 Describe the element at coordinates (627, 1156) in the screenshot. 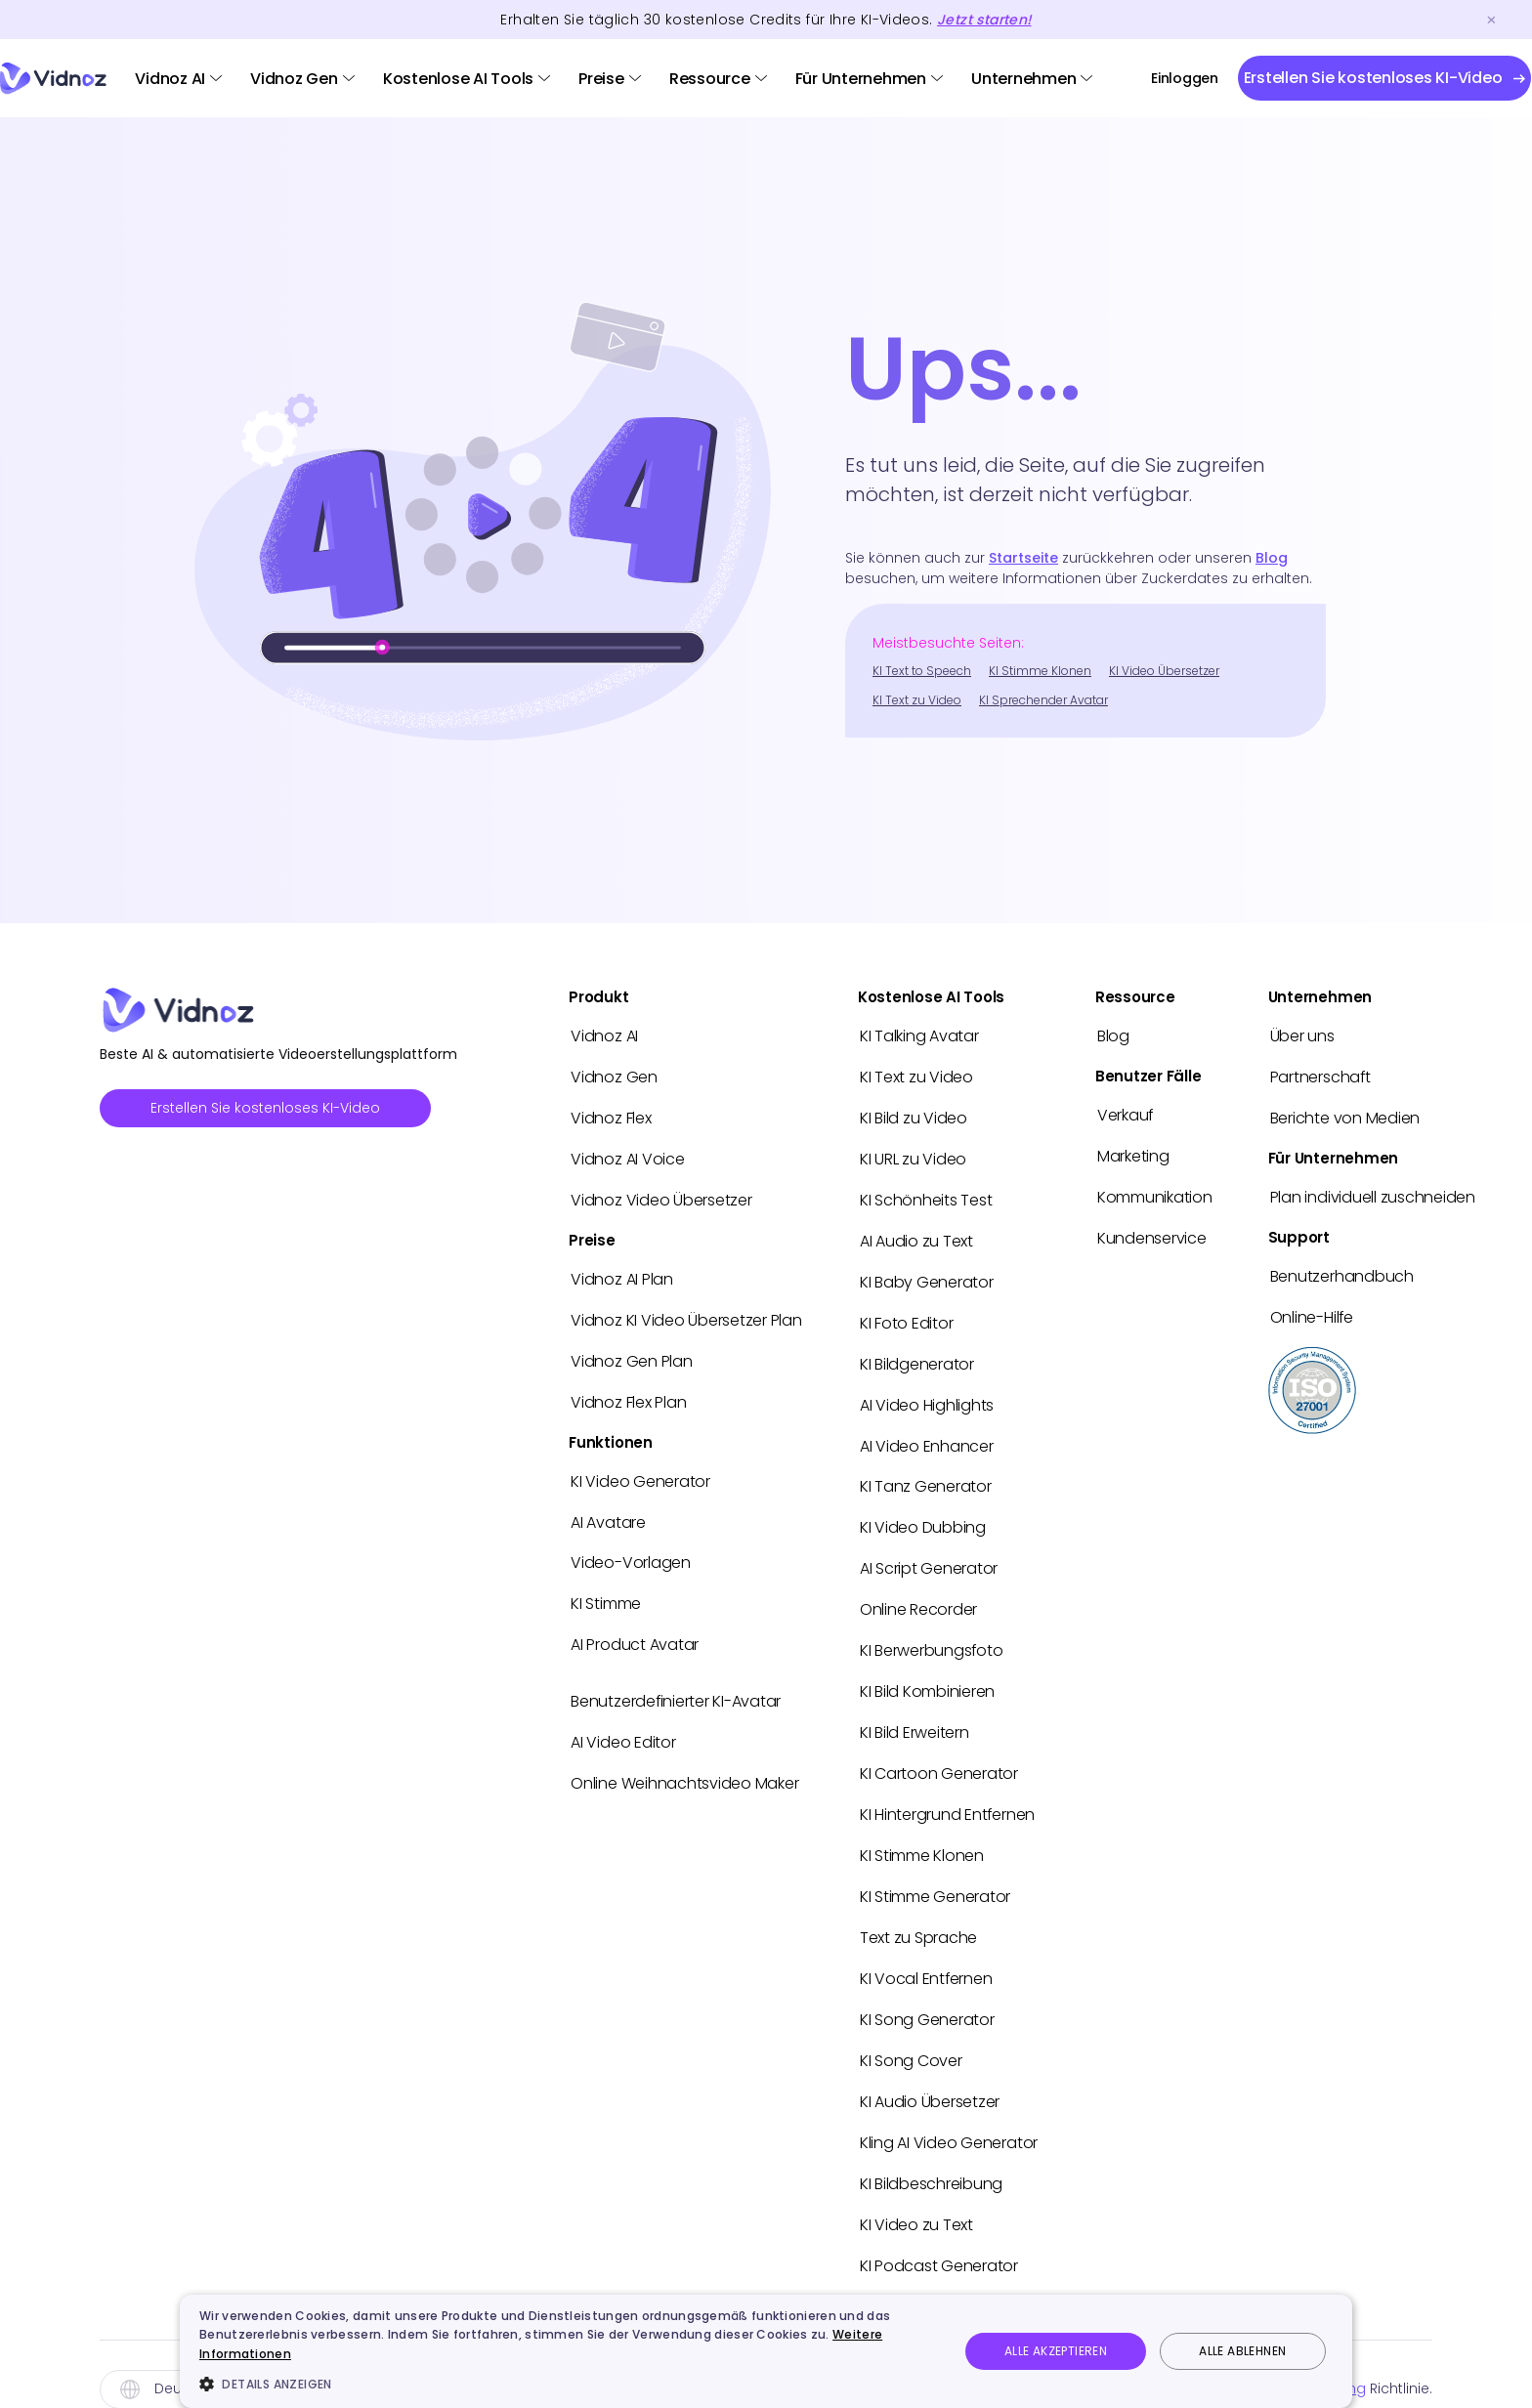

I see `Vidnoz AI Voice` at that location.